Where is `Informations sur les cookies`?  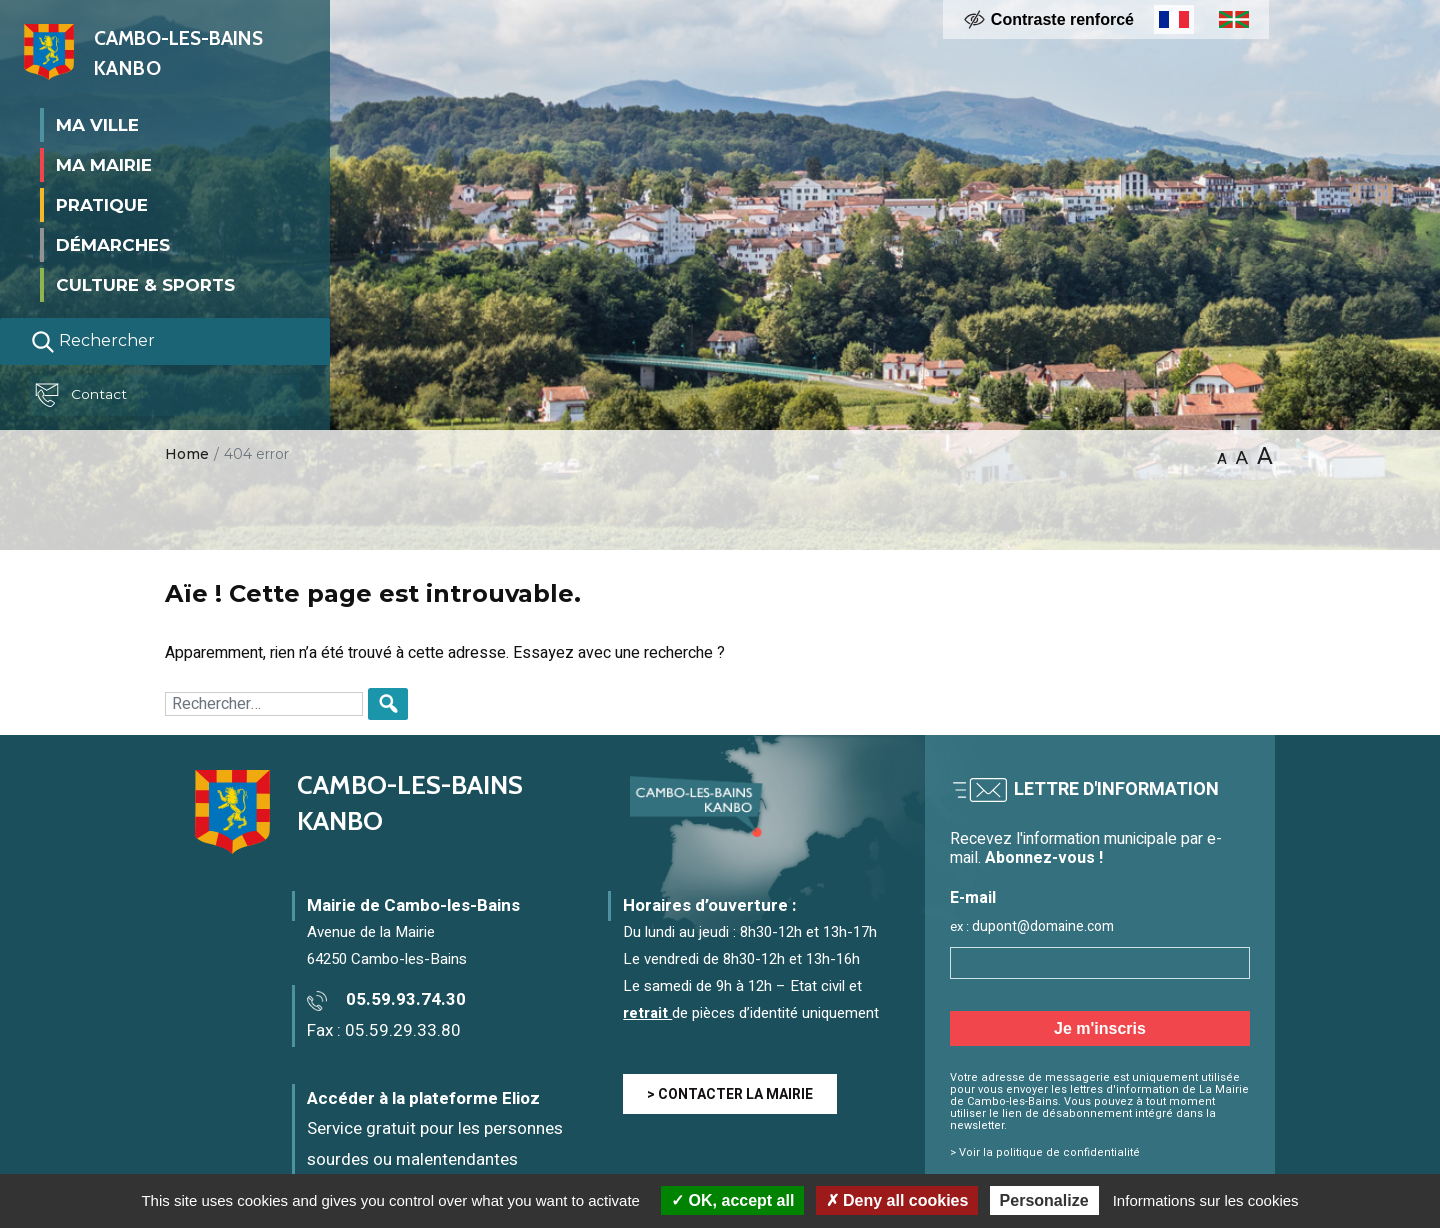
Informations sur les cookies is located at coordinates (1206, 1200).